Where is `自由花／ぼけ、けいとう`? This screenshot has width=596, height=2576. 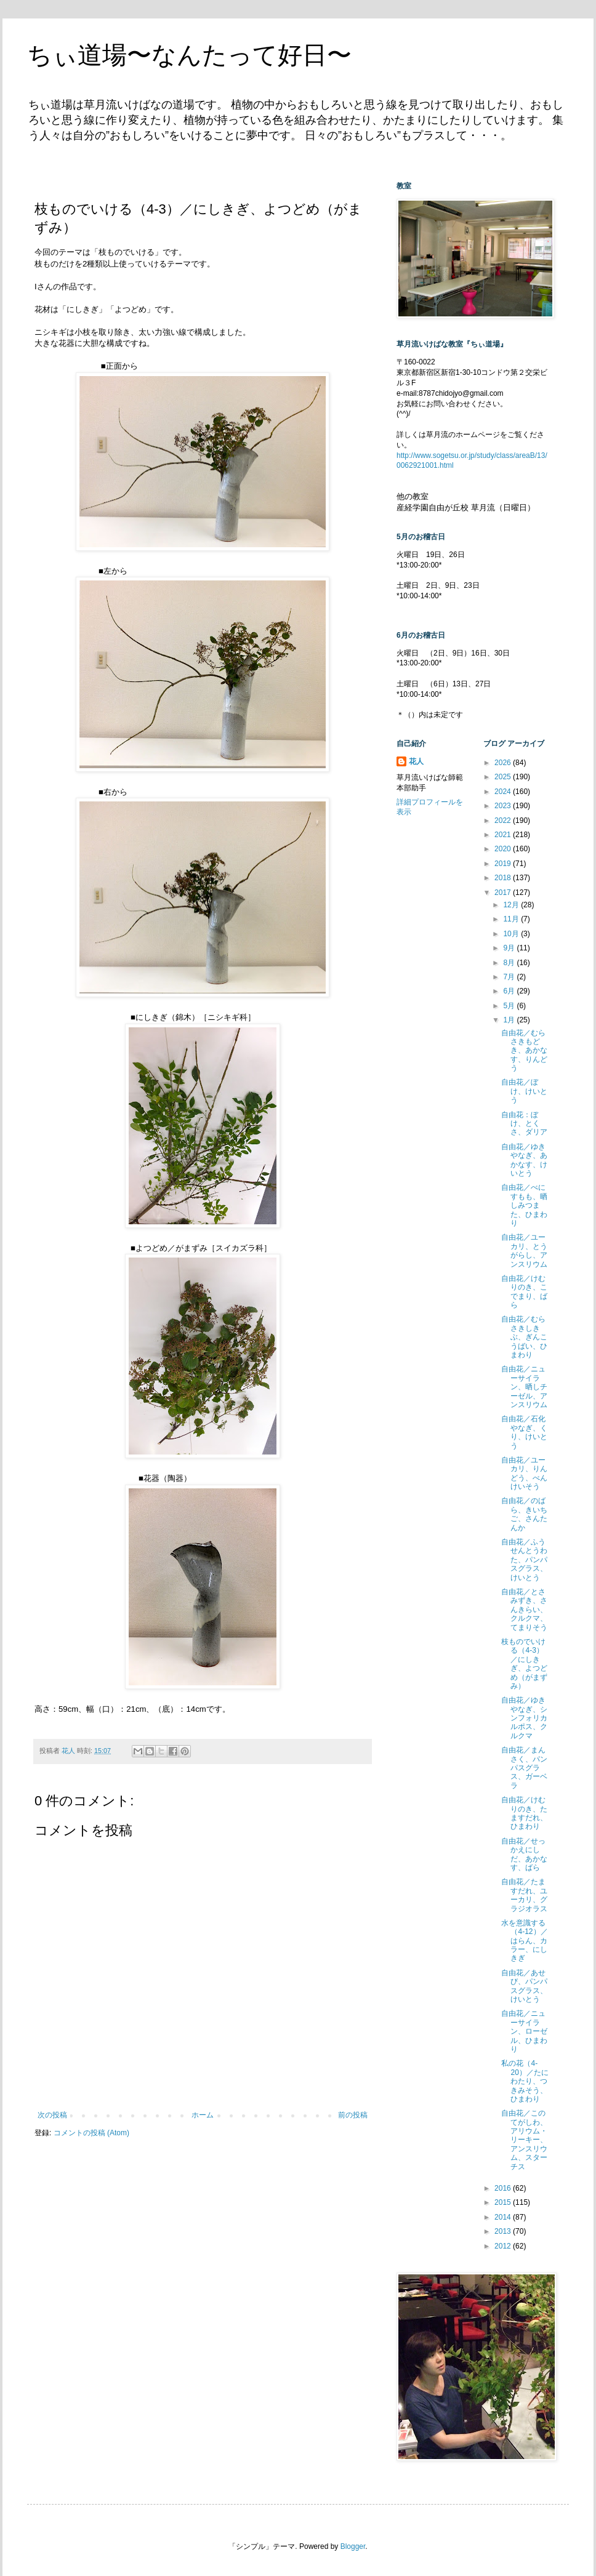 自由花／ぼけ、けいとう is located at coordinates (524, 1091).